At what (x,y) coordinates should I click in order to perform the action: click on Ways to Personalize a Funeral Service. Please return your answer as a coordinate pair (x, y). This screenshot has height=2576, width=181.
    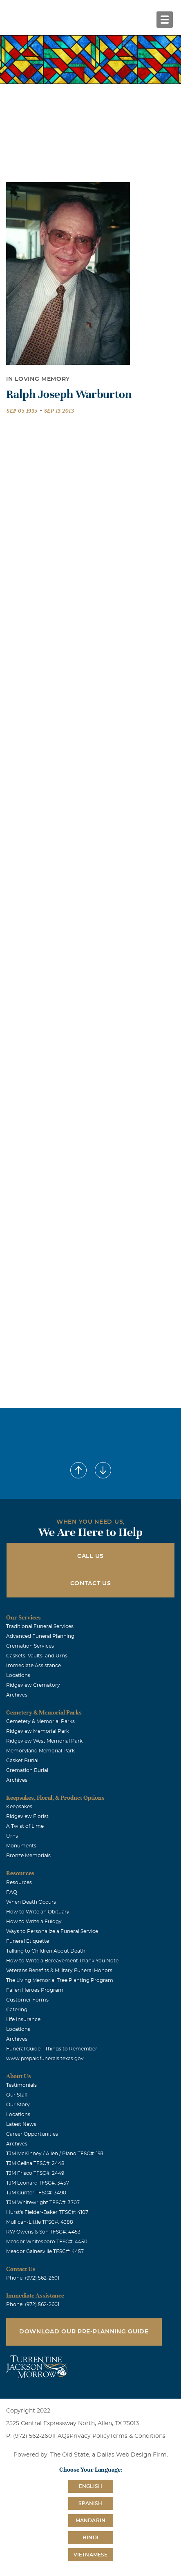
    Looking at the image, I should click on (52, 1931).